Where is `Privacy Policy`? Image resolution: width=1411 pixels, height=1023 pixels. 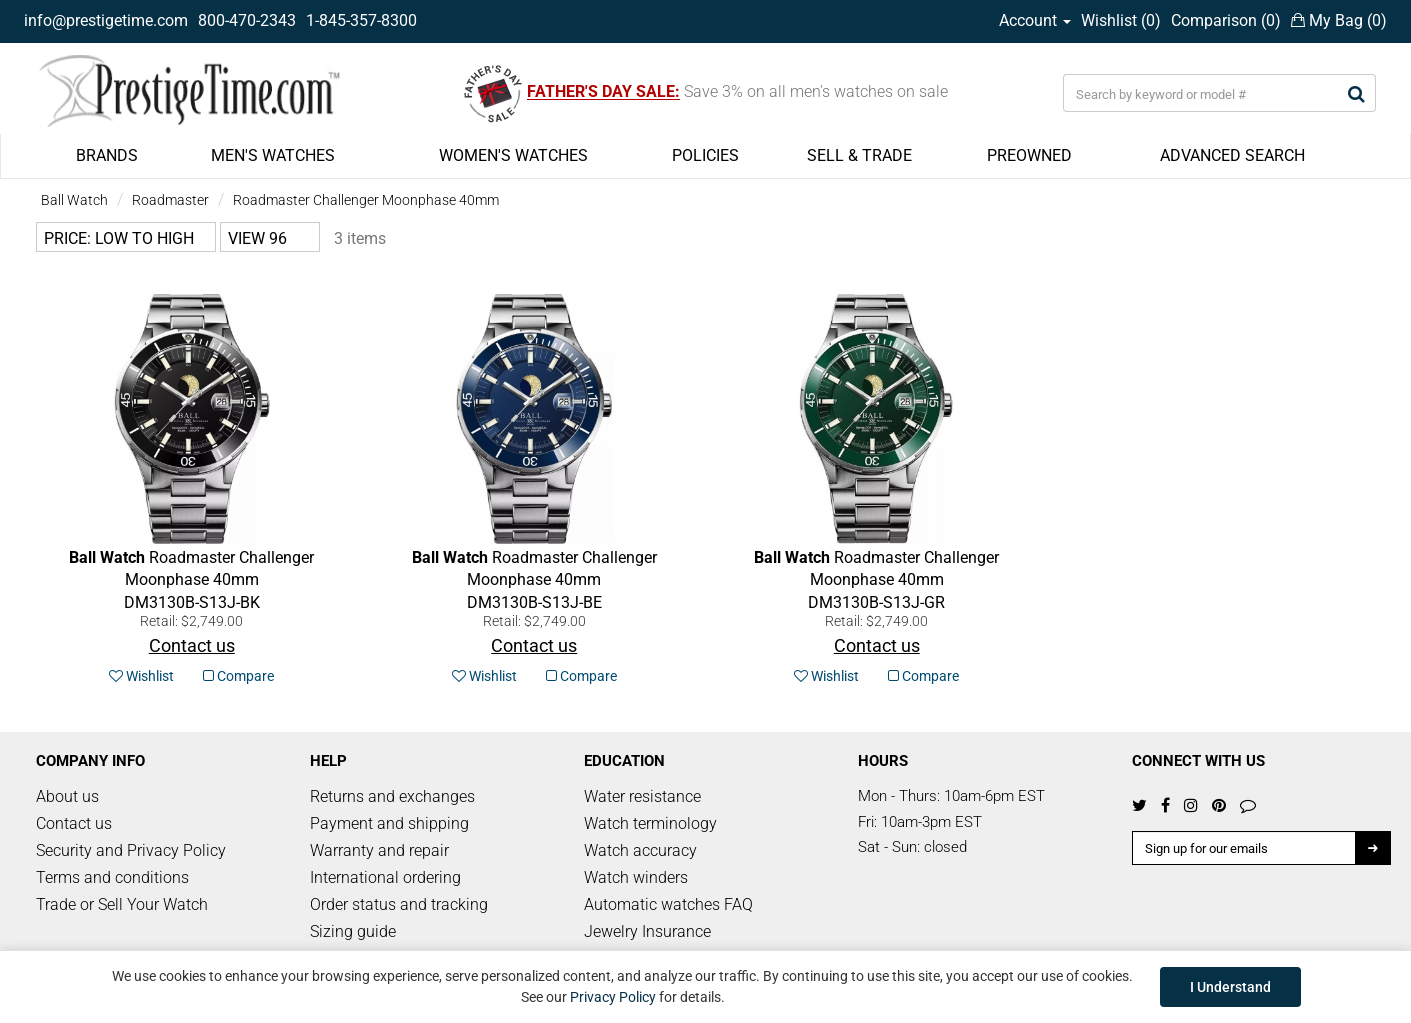
Privacy Policy is located at coordinates (613, 997).